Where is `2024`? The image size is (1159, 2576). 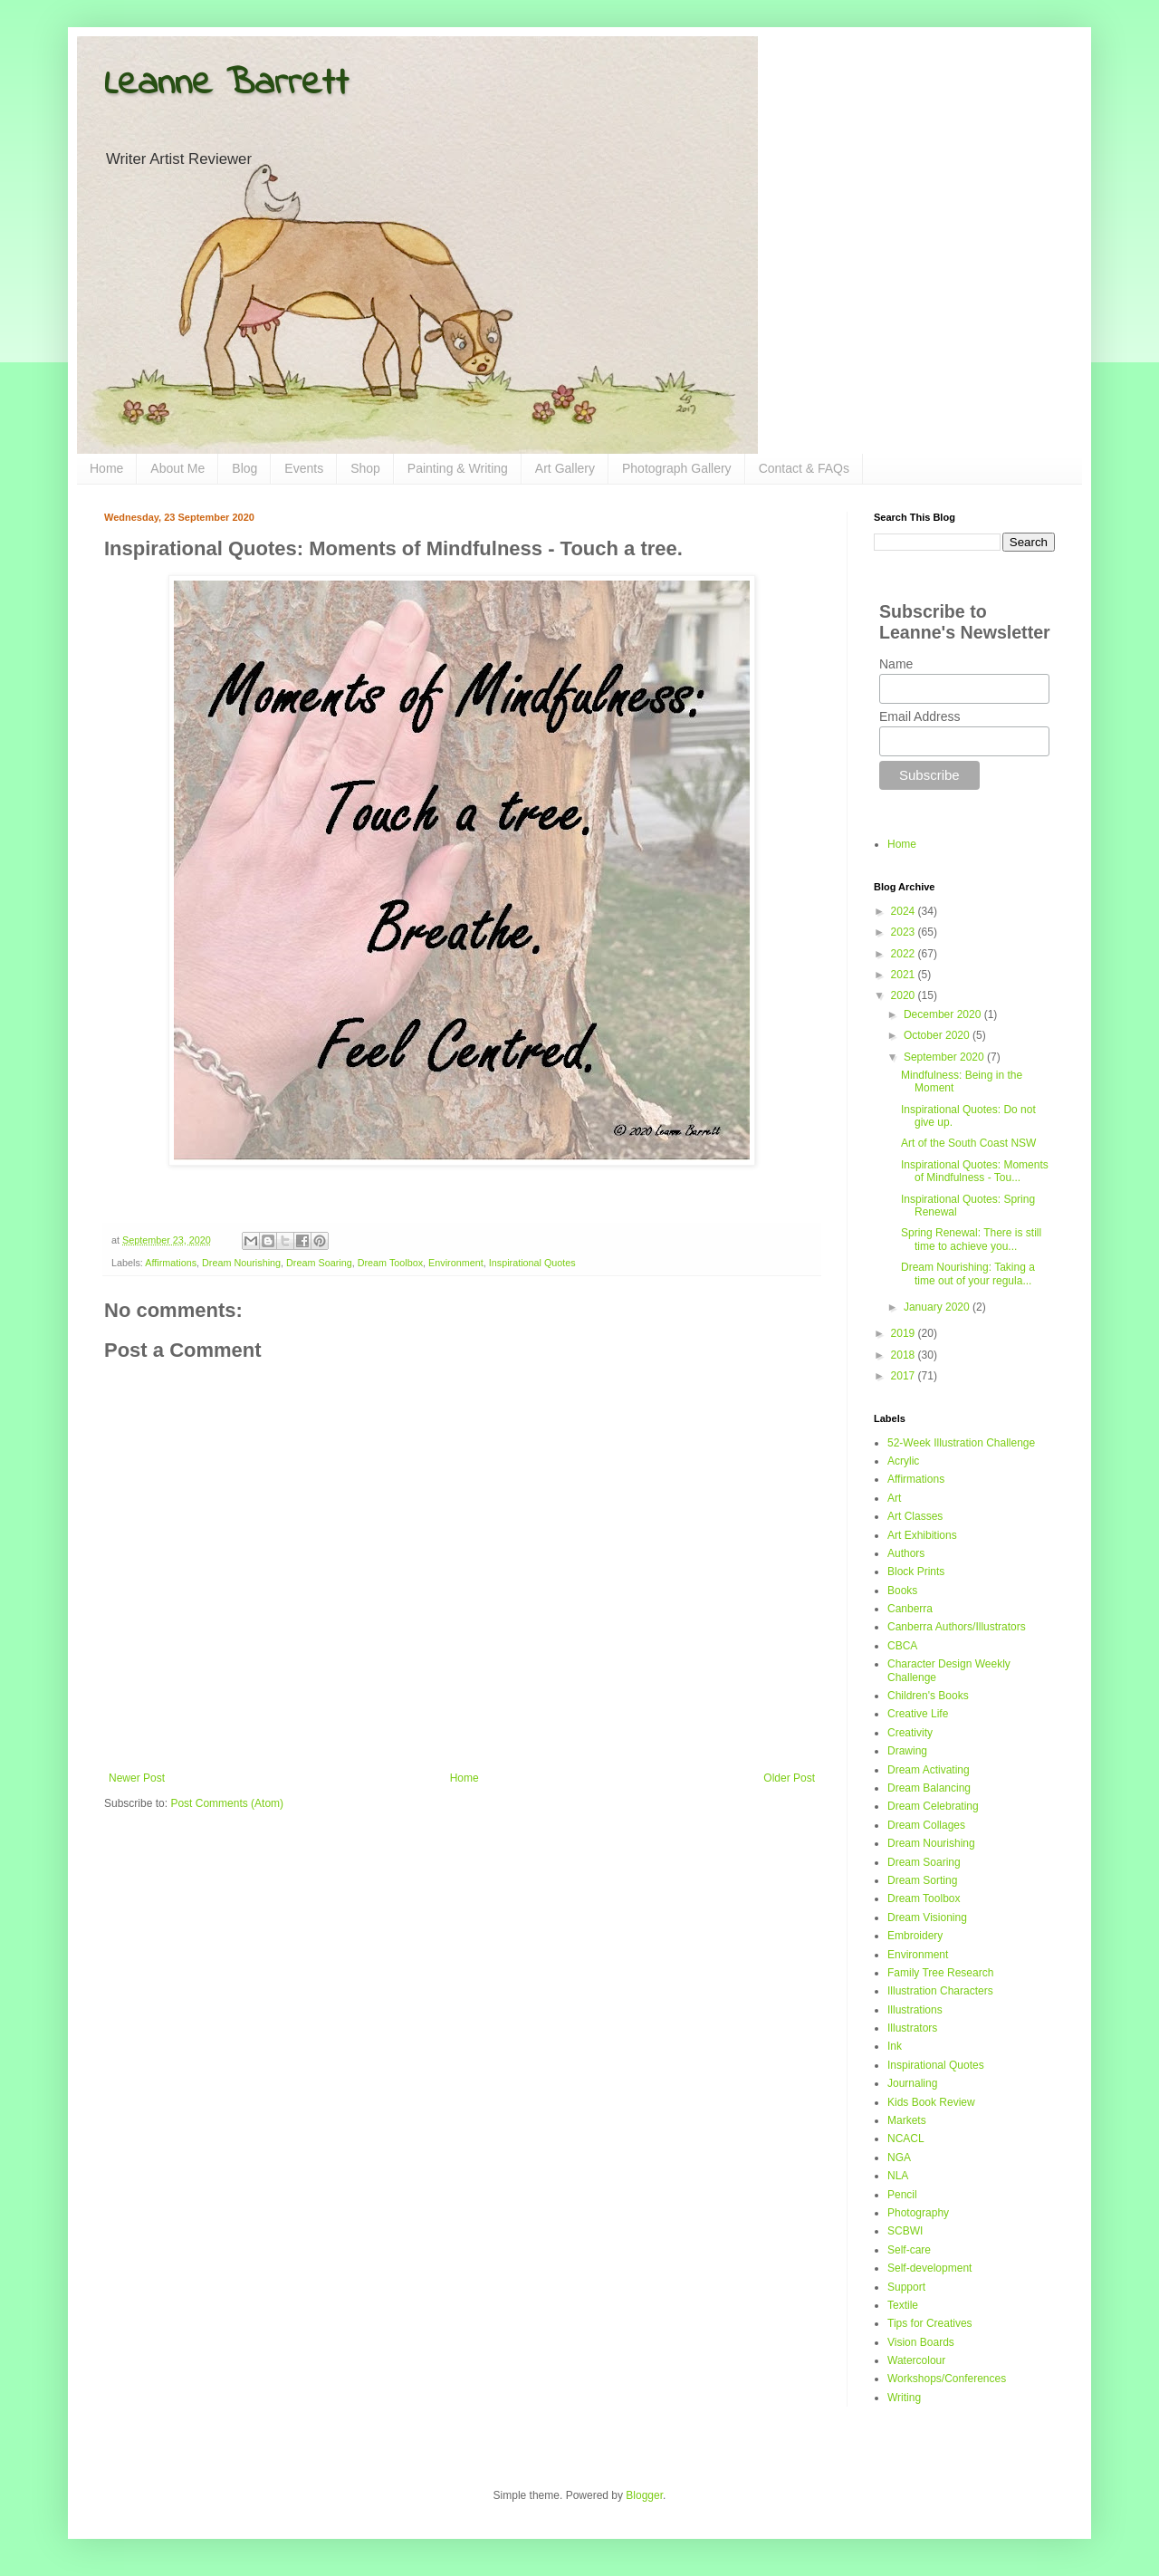 2024 is located at coordinates (904, 911).